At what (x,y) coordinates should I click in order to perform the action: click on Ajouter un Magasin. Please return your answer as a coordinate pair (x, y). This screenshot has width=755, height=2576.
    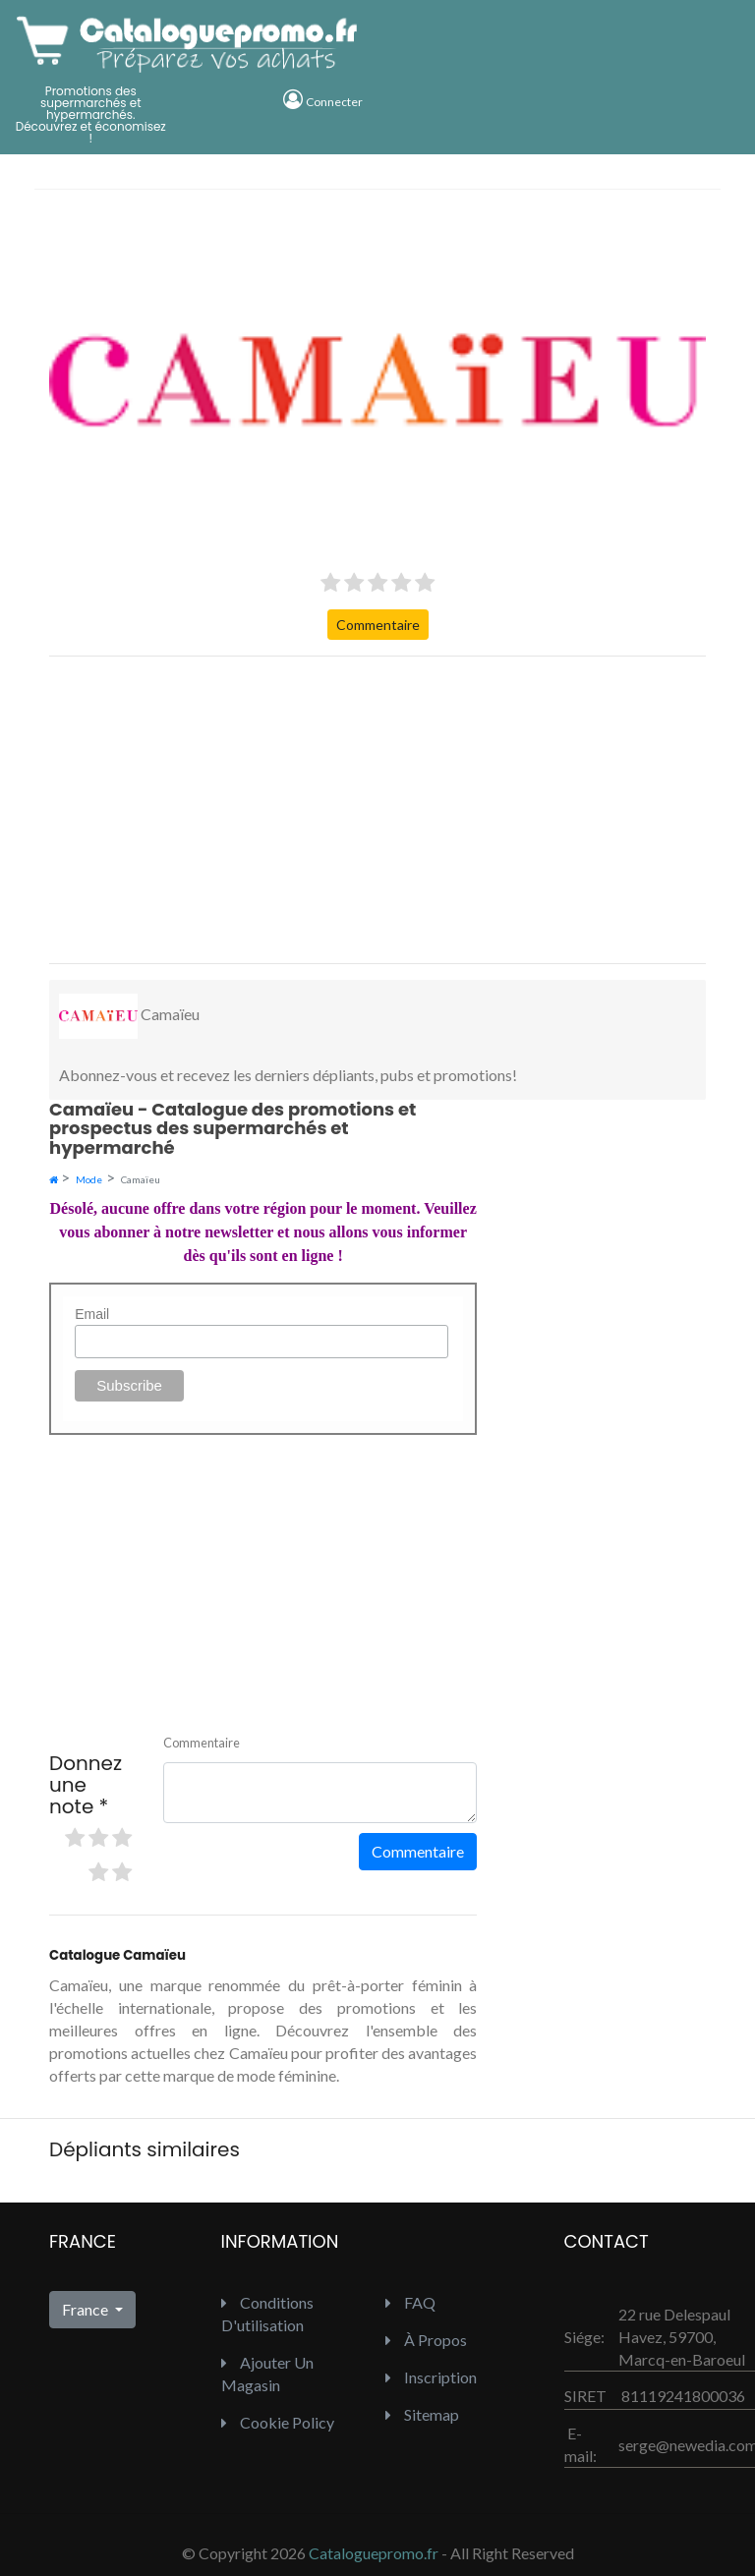
    Looking at the image, I should click on (267, 2373).